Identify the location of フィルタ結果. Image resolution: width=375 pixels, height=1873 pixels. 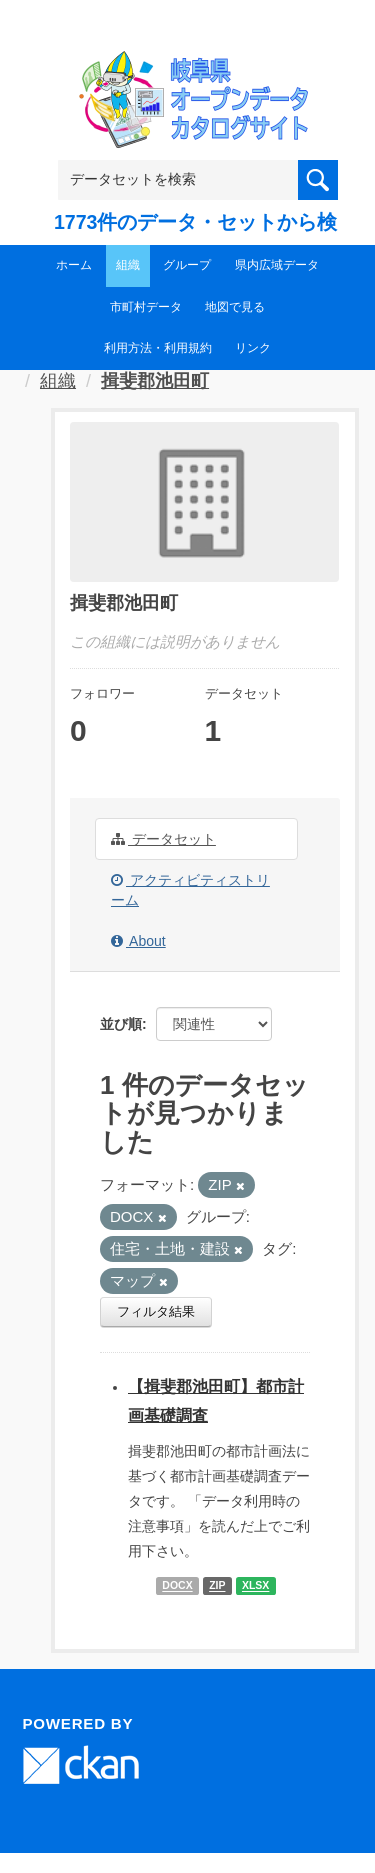
(156, 1311).